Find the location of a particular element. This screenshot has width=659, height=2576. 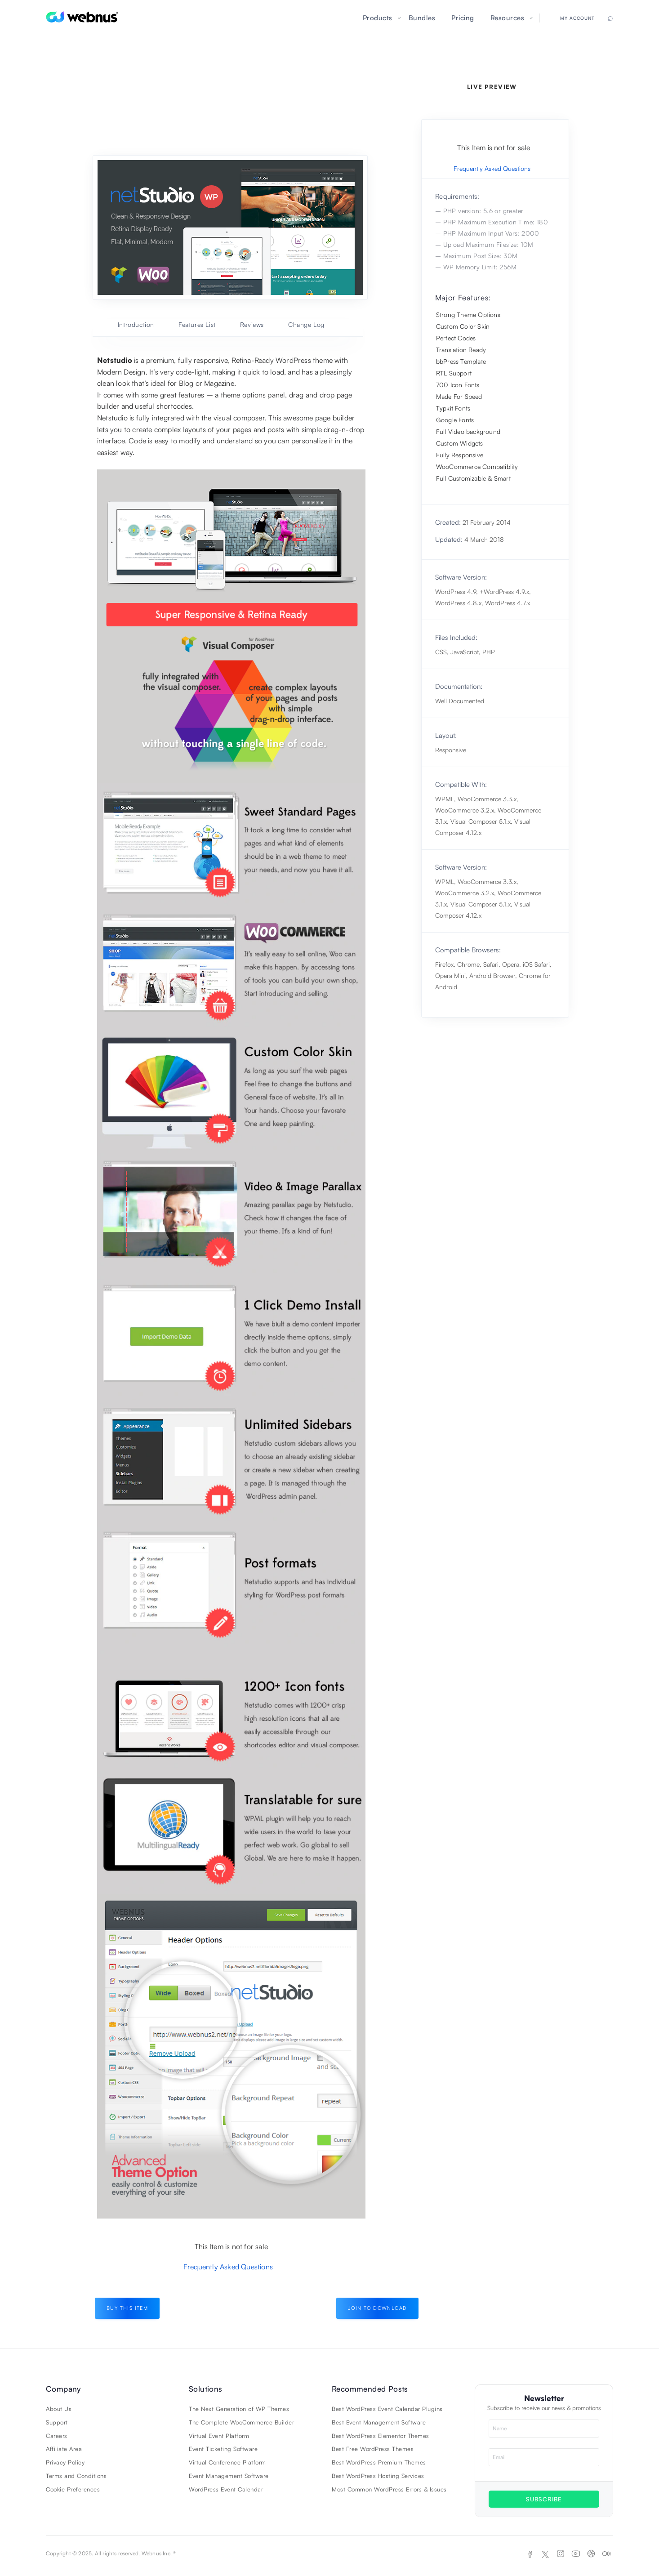

Event Management Software is located at coordinates (229, 2475).